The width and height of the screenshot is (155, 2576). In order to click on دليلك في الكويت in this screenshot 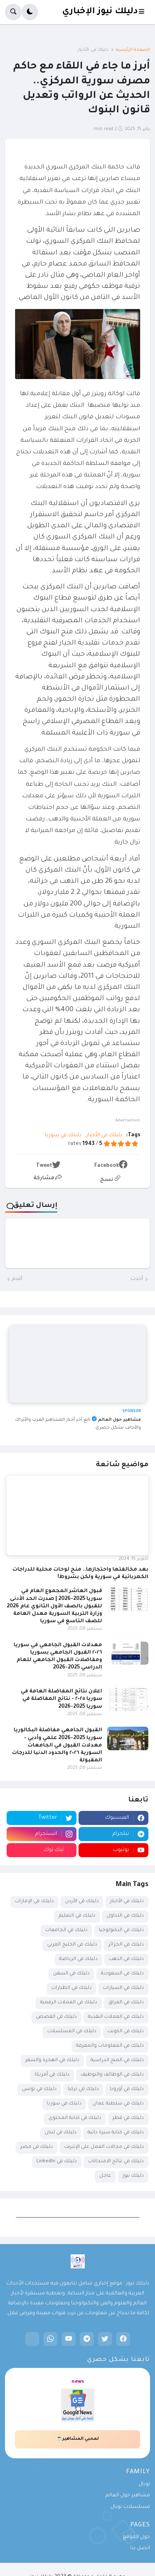, I will do `click(125, 2031)`.